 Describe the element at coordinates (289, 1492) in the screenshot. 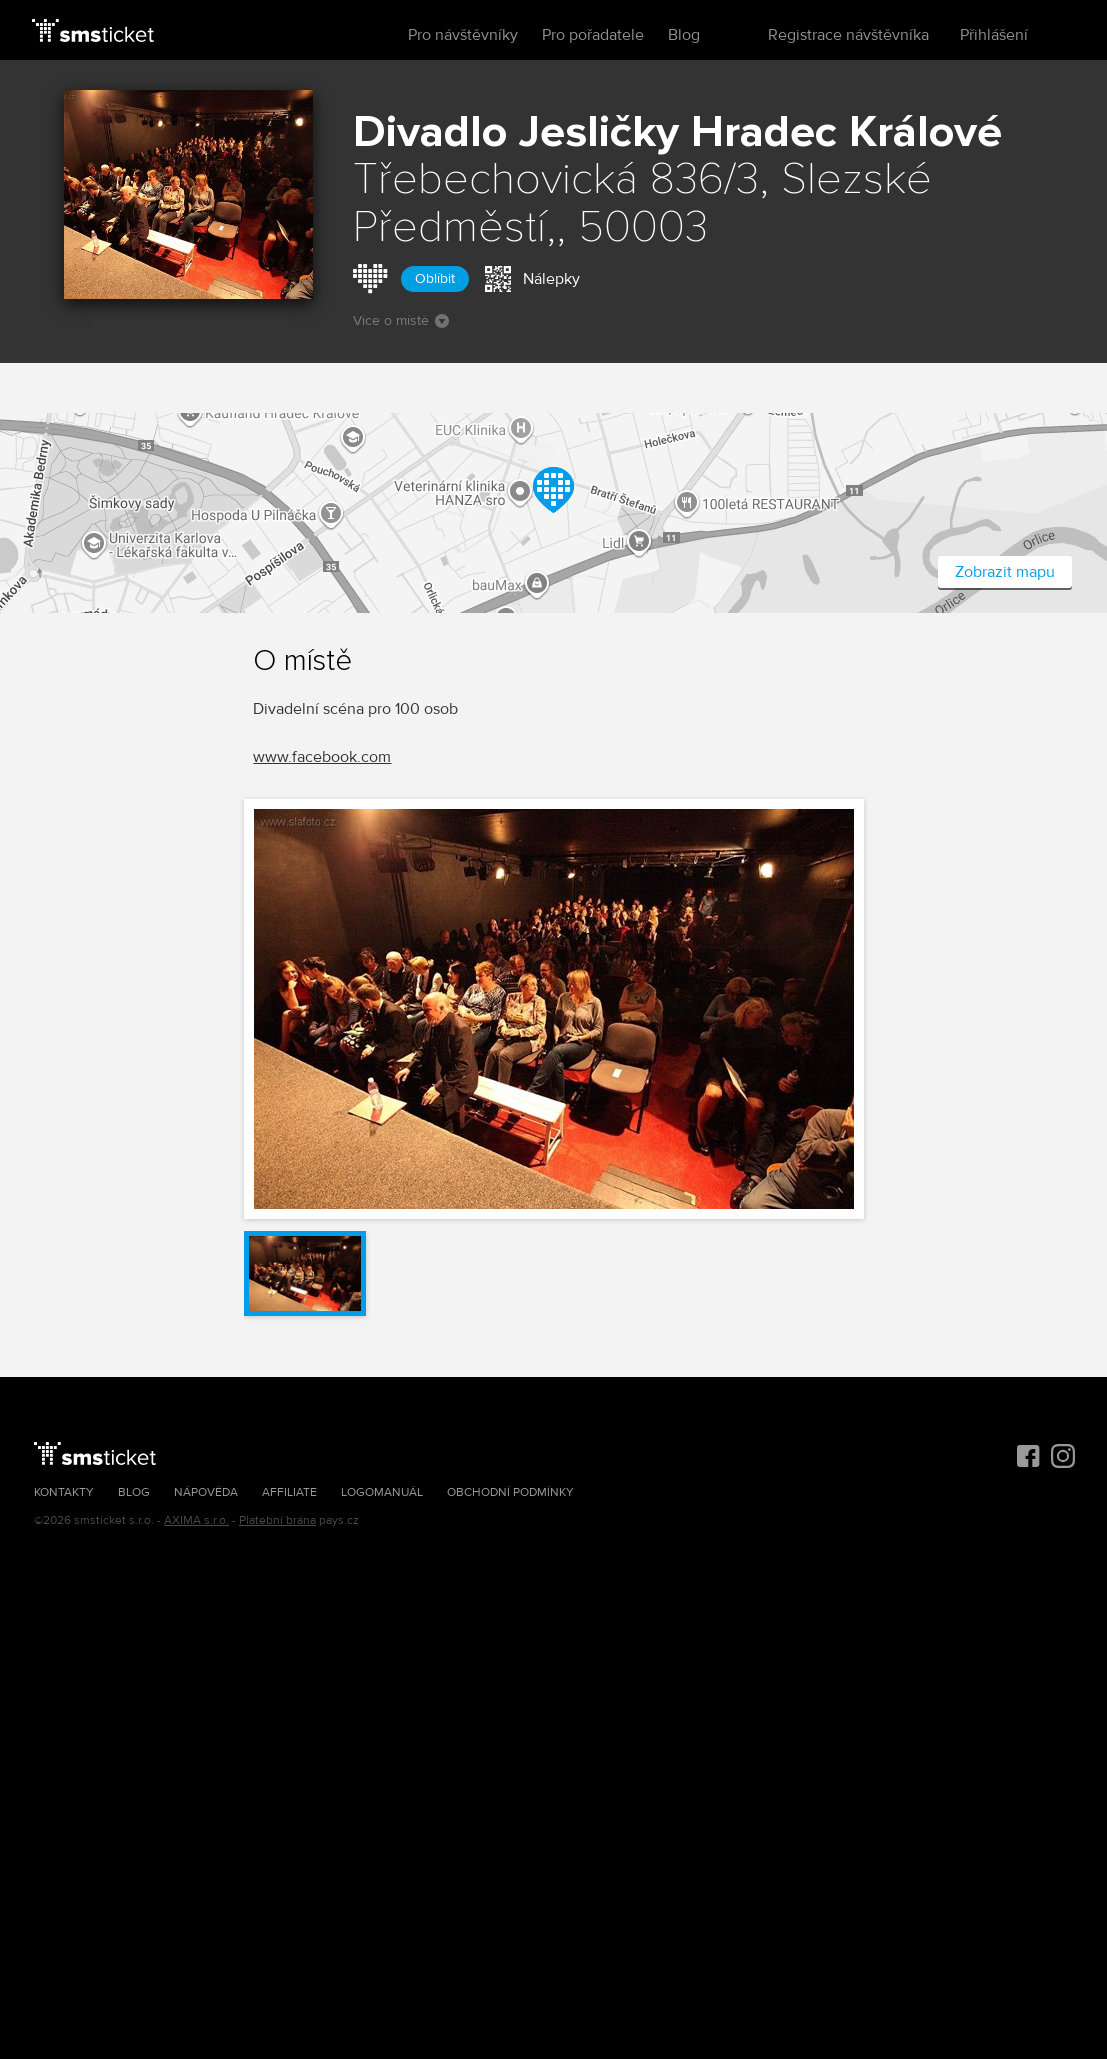

I see `Affiliate` at that location.